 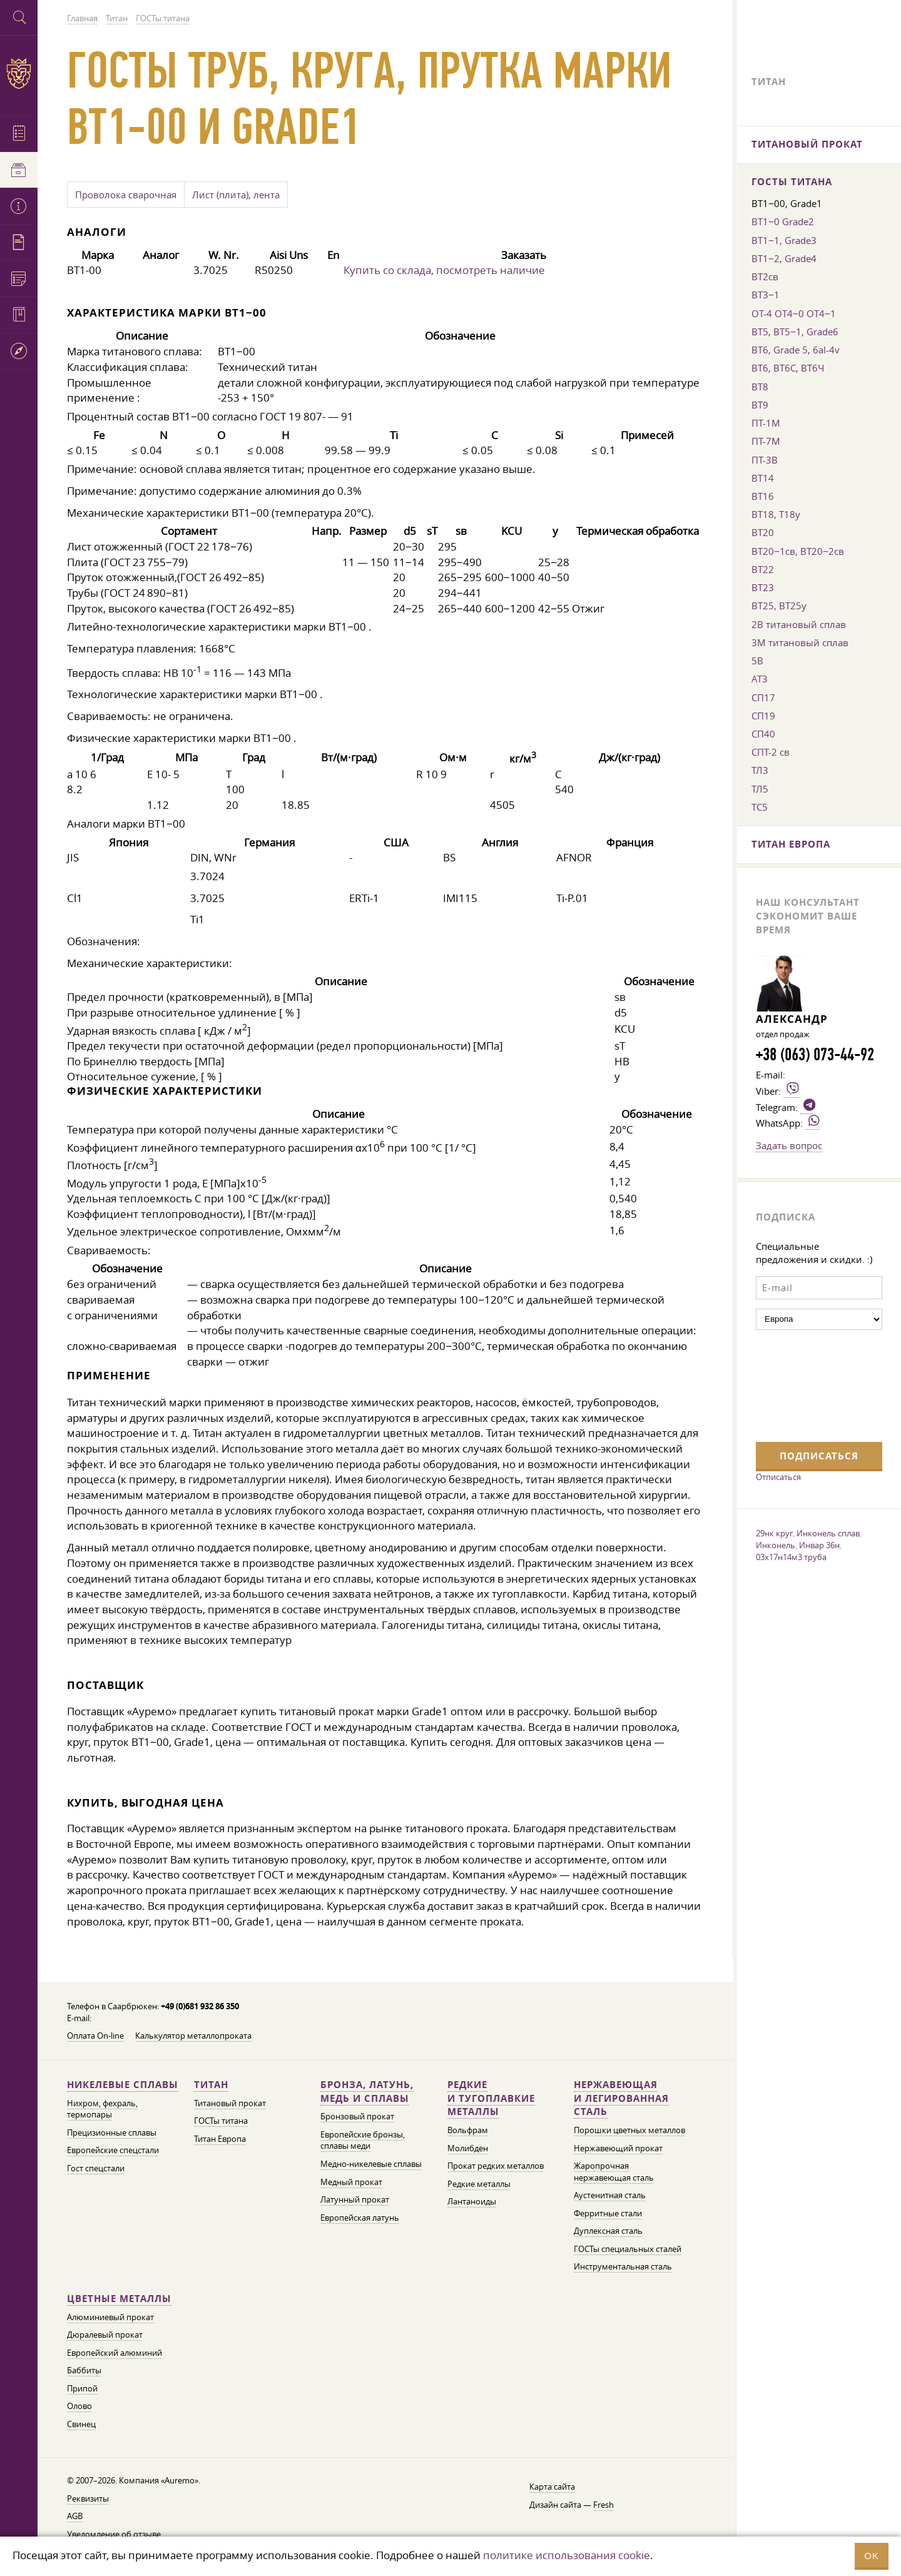 I want to click on Дюралевый прокат, so click(x=105, y=2335).